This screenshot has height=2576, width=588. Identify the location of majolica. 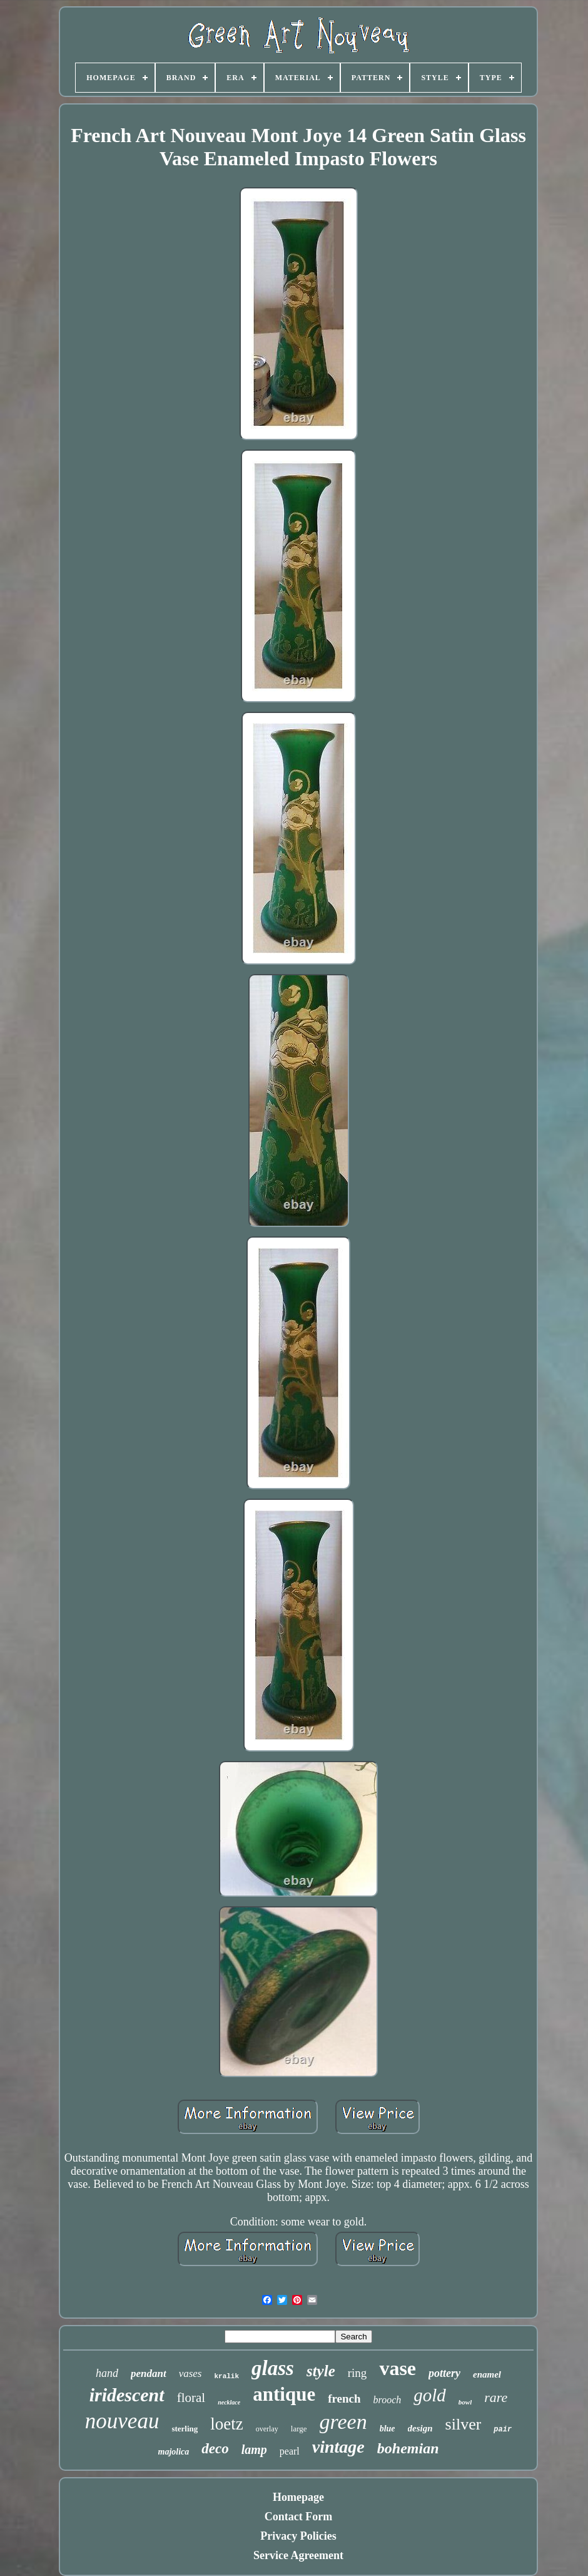
(174, 2451).